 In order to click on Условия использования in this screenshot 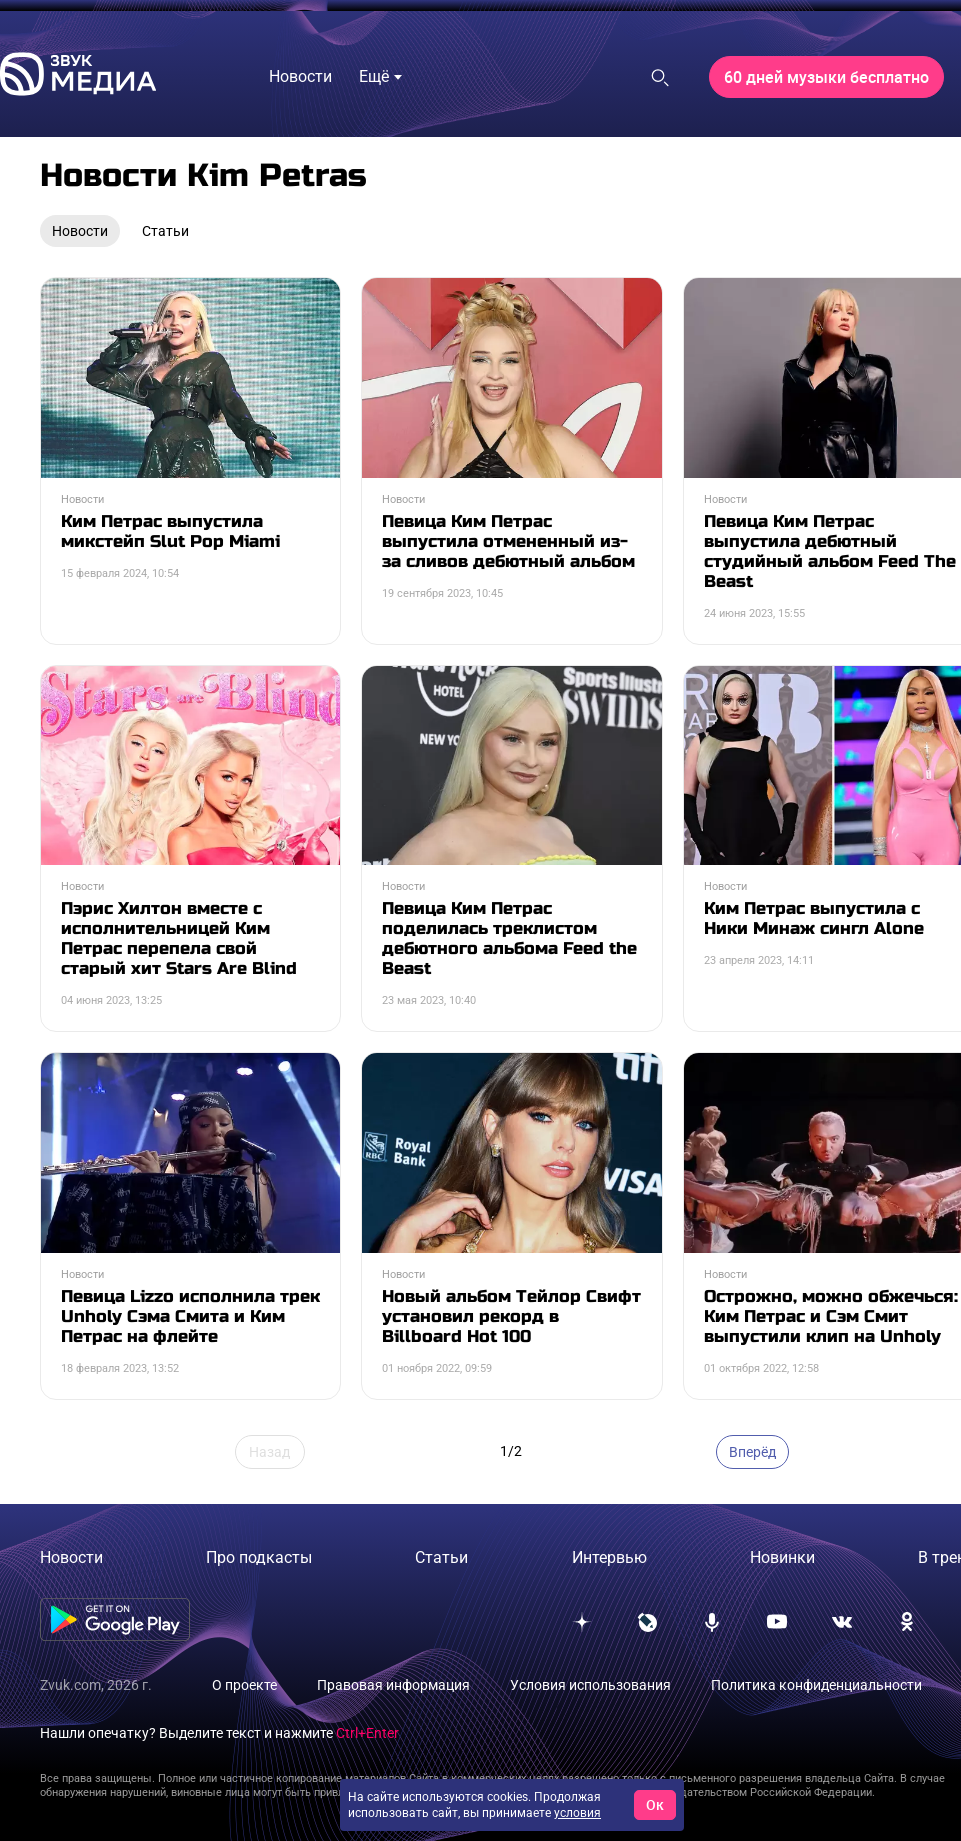, I will do `click(590, 1685)`.